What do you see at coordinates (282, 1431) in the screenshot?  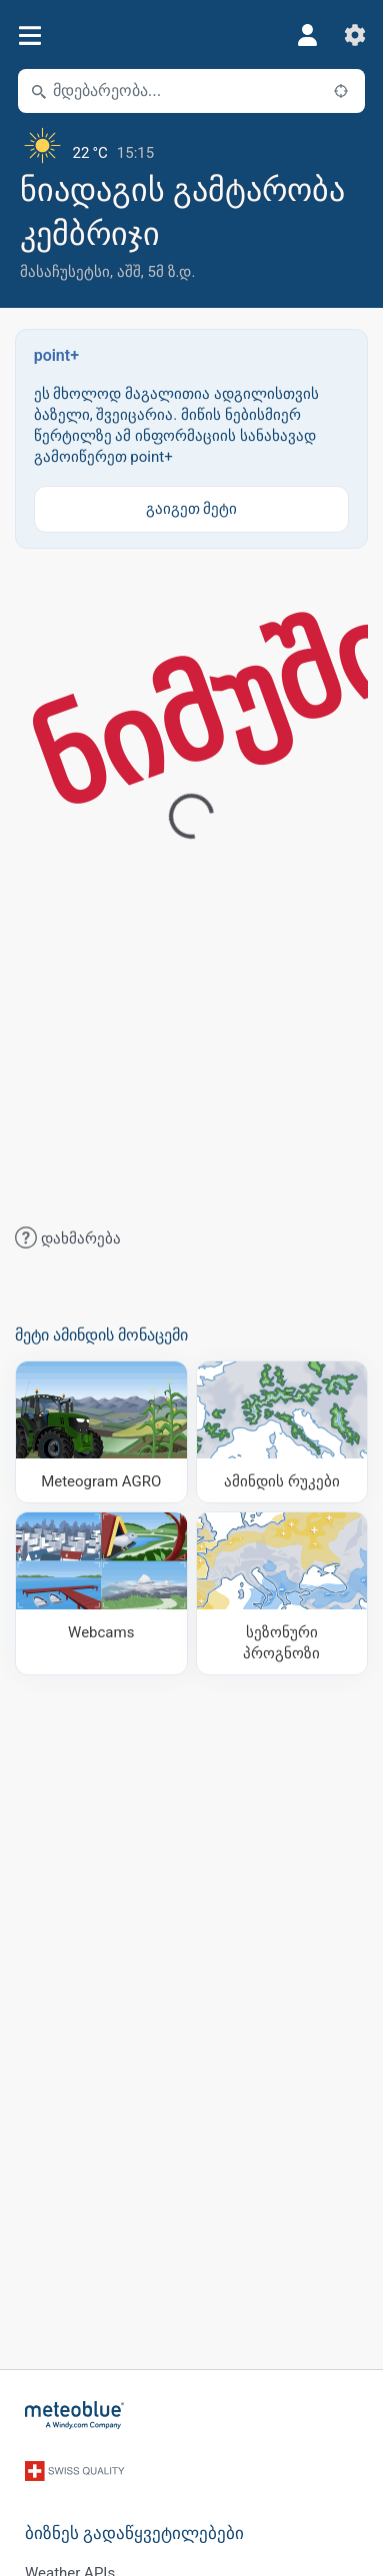 I see `[ამინდის რუკები]` at bounding box center [282, 1431].